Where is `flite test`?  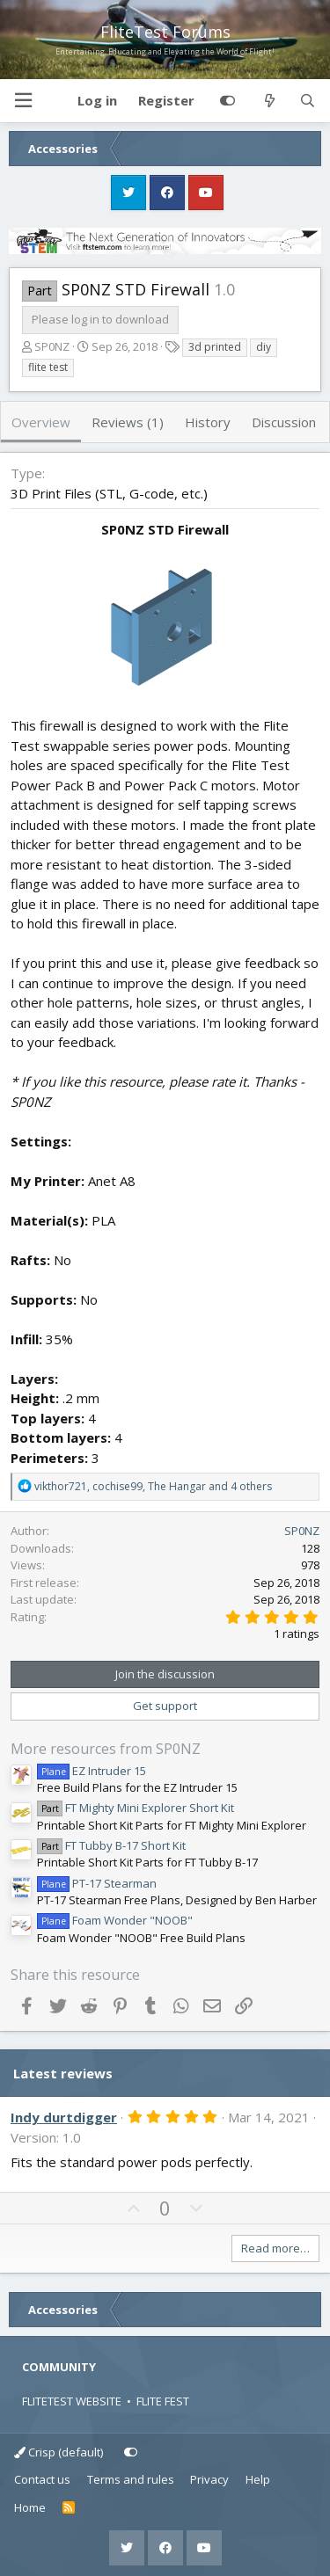 flite test is located at coordinates (48, 367).